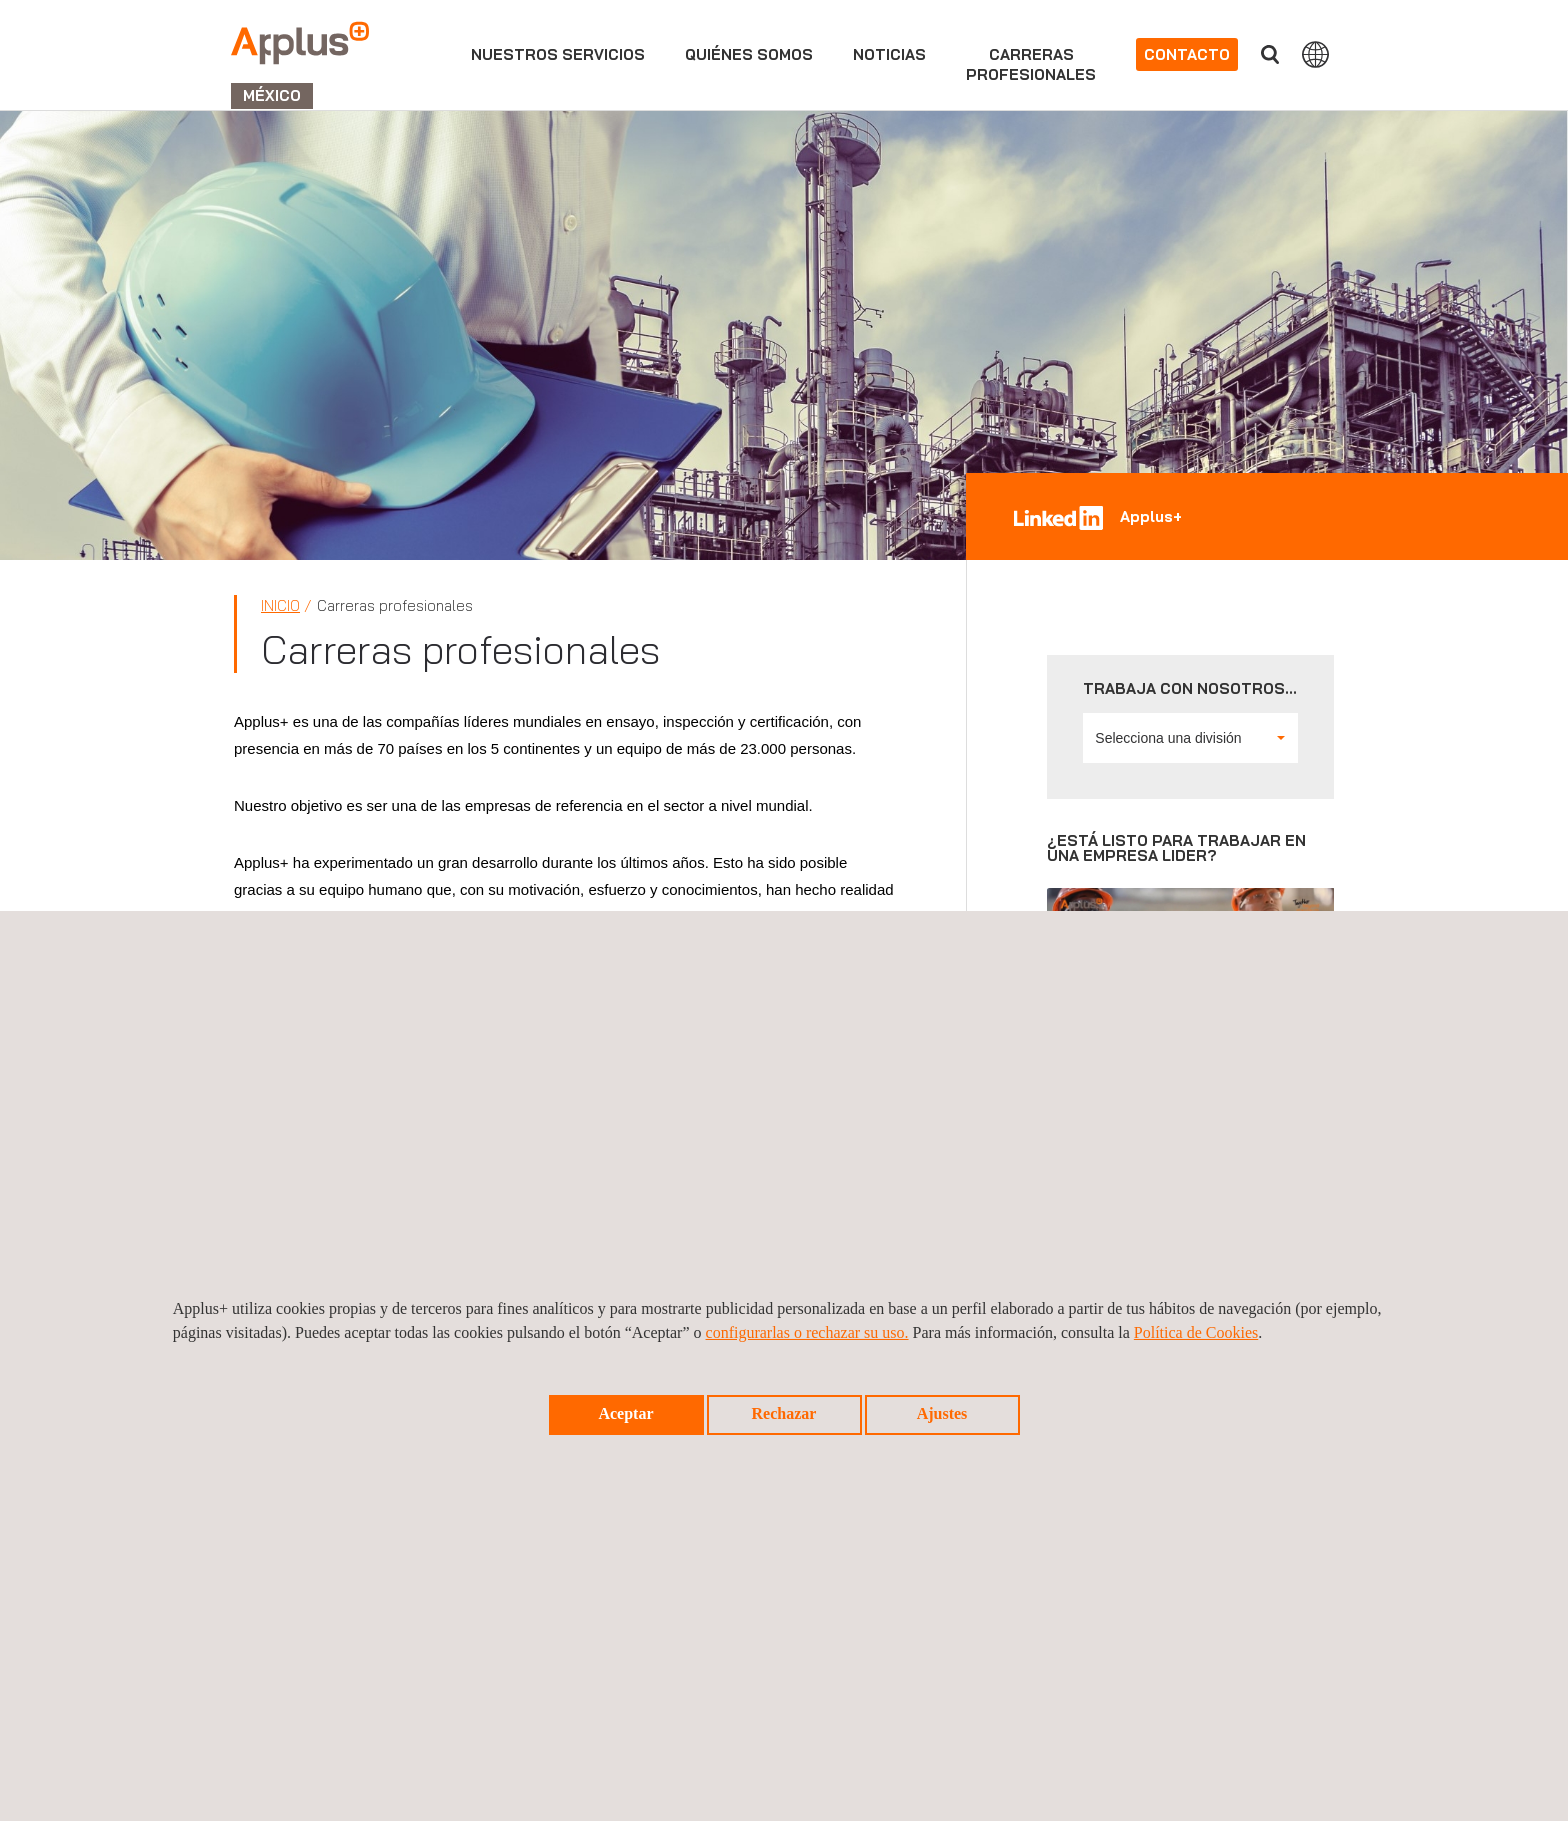 Image resolution: width=1568 pixels, height=1821 pixels. What do you see at coordinates (1190, 738) in the screenshot?
I see `Selecciona una división` at bounding box center [1190, 738].